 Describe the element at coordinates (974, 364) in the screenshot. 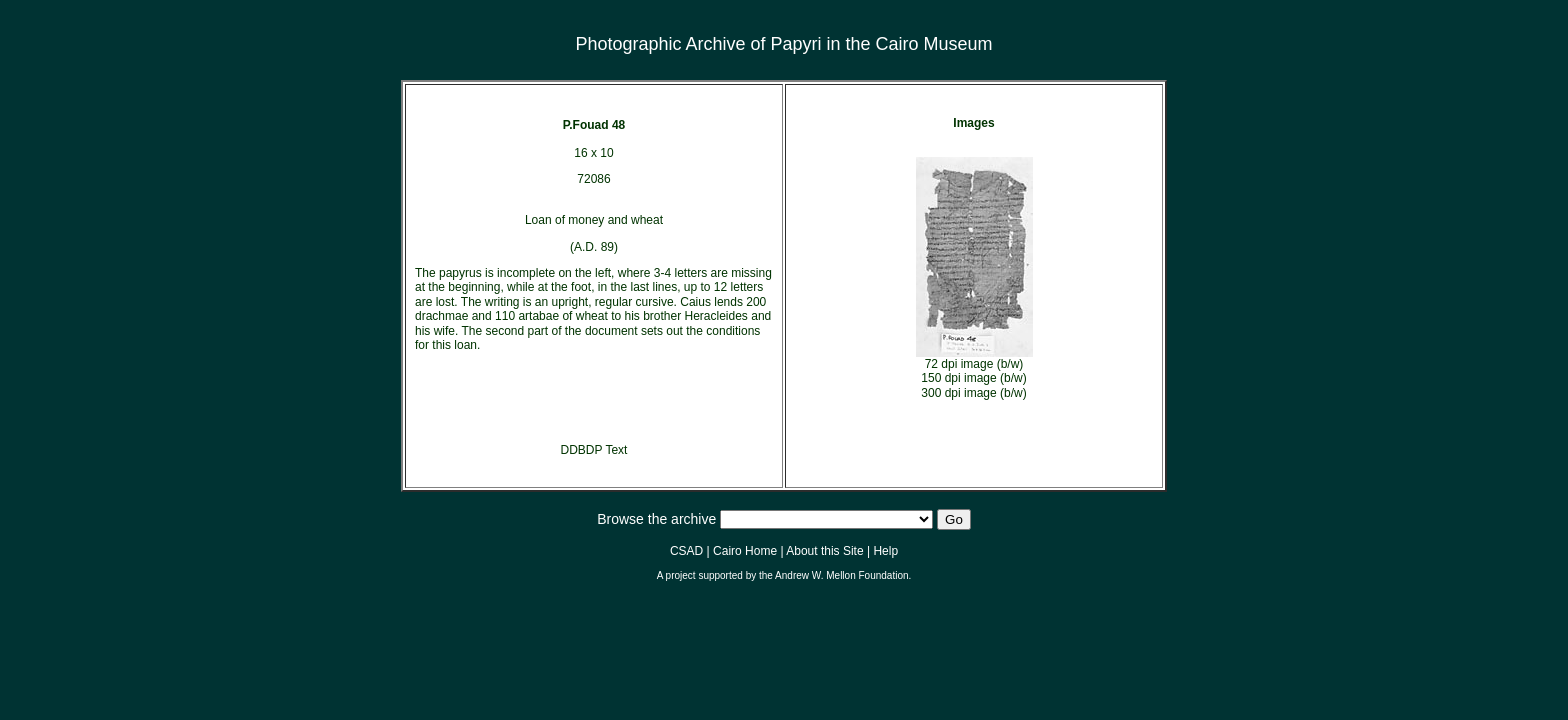

I see `72 dpi image (b/w)` at that location.